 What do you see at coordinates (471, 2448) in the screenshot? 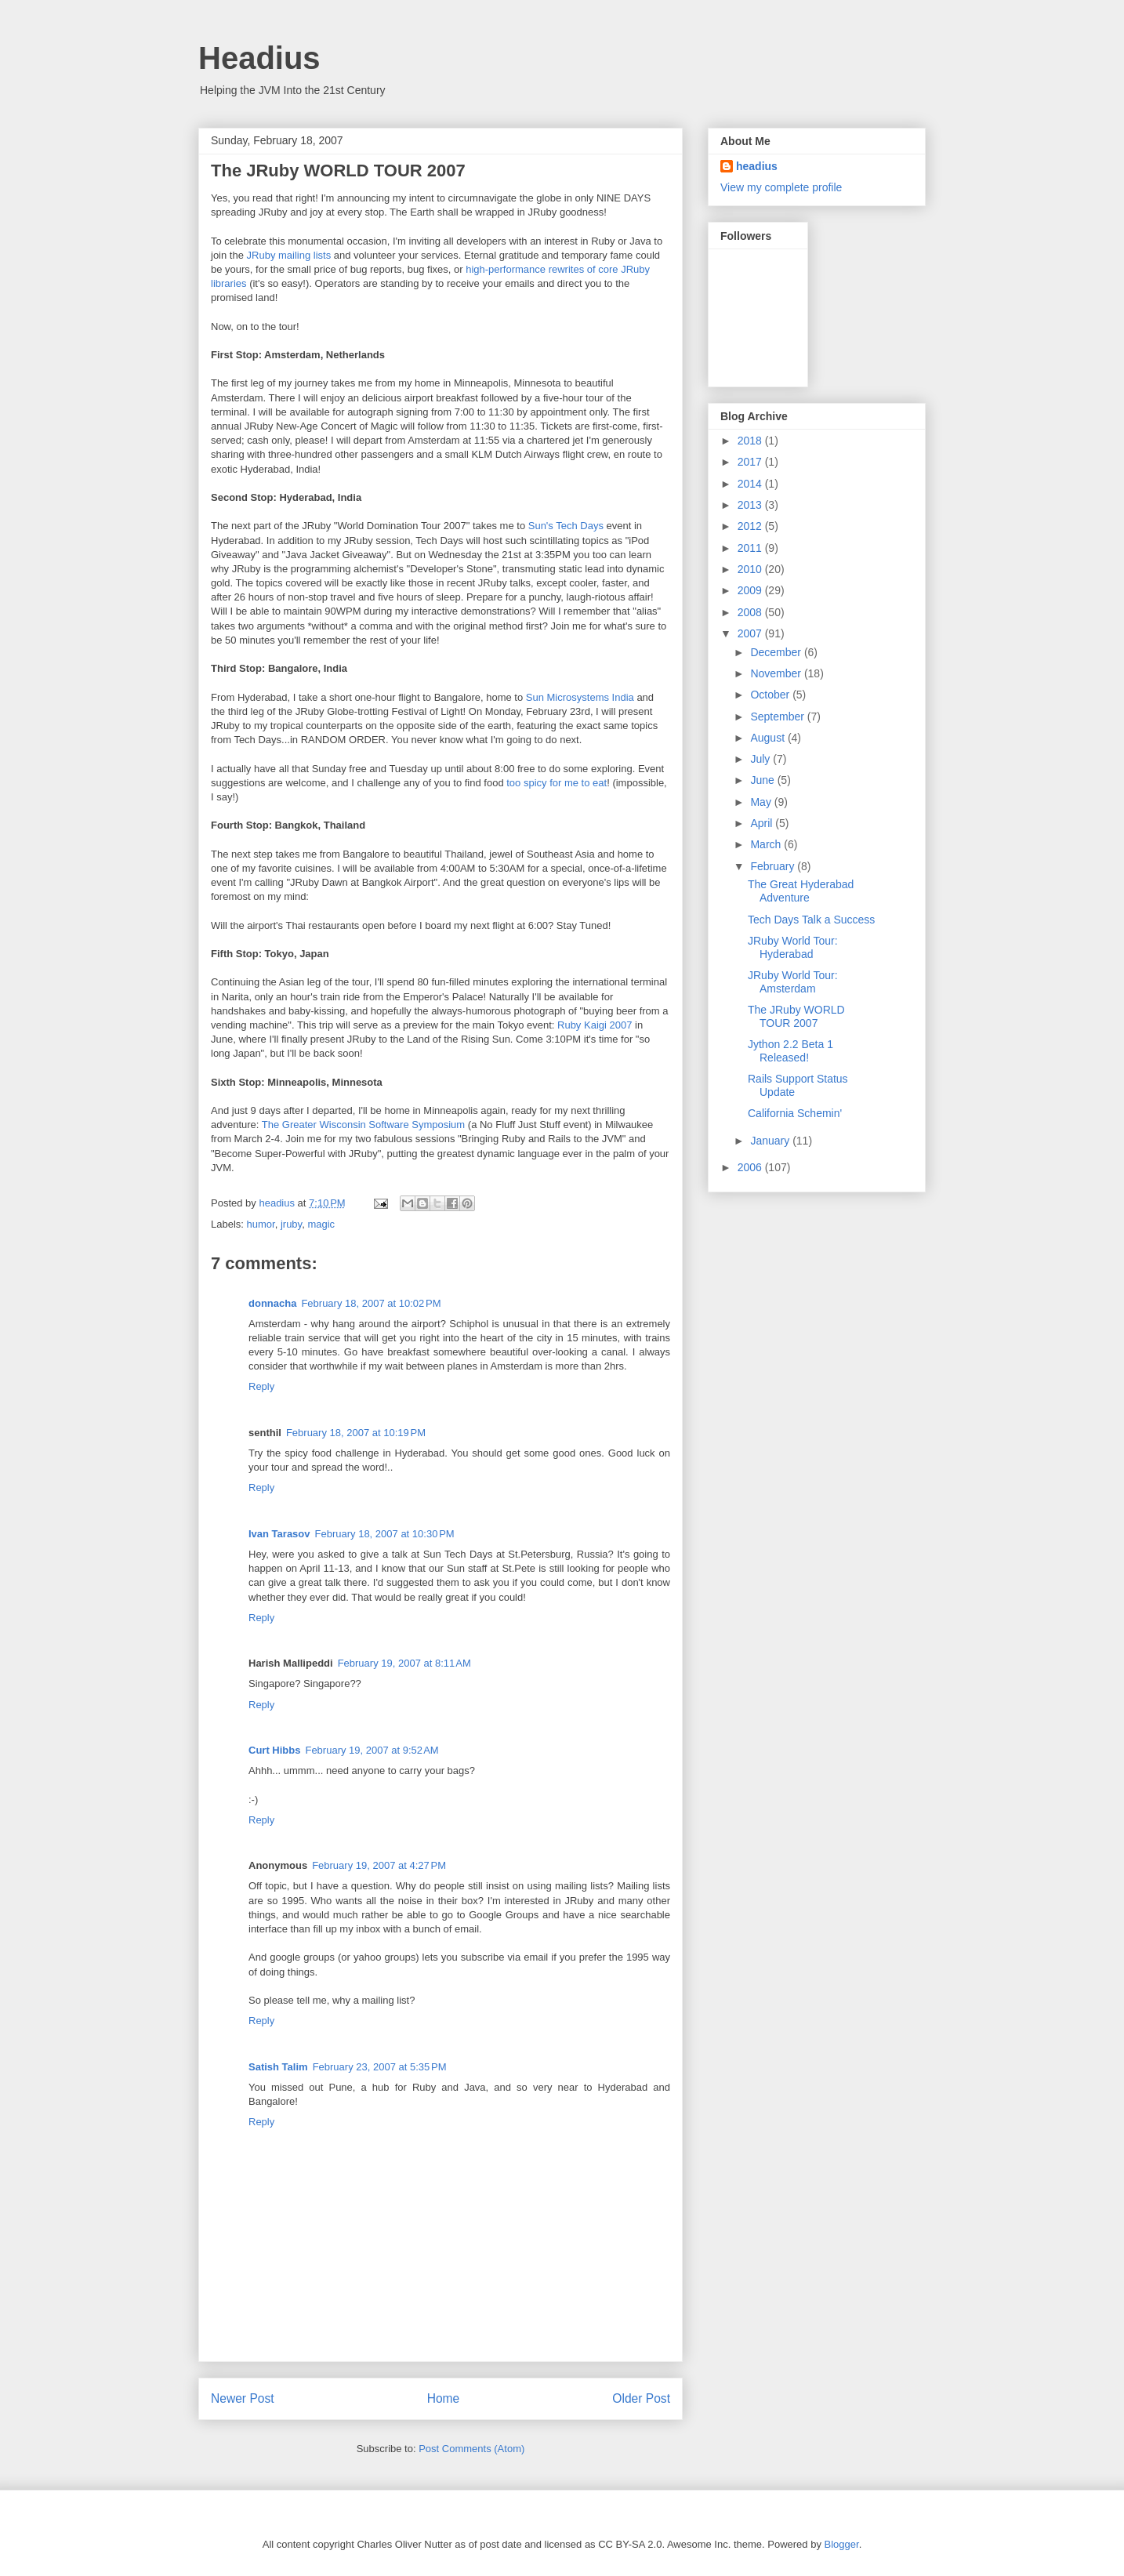
I see `Post Comments (Atom)` at bounding box center [471, 2448].